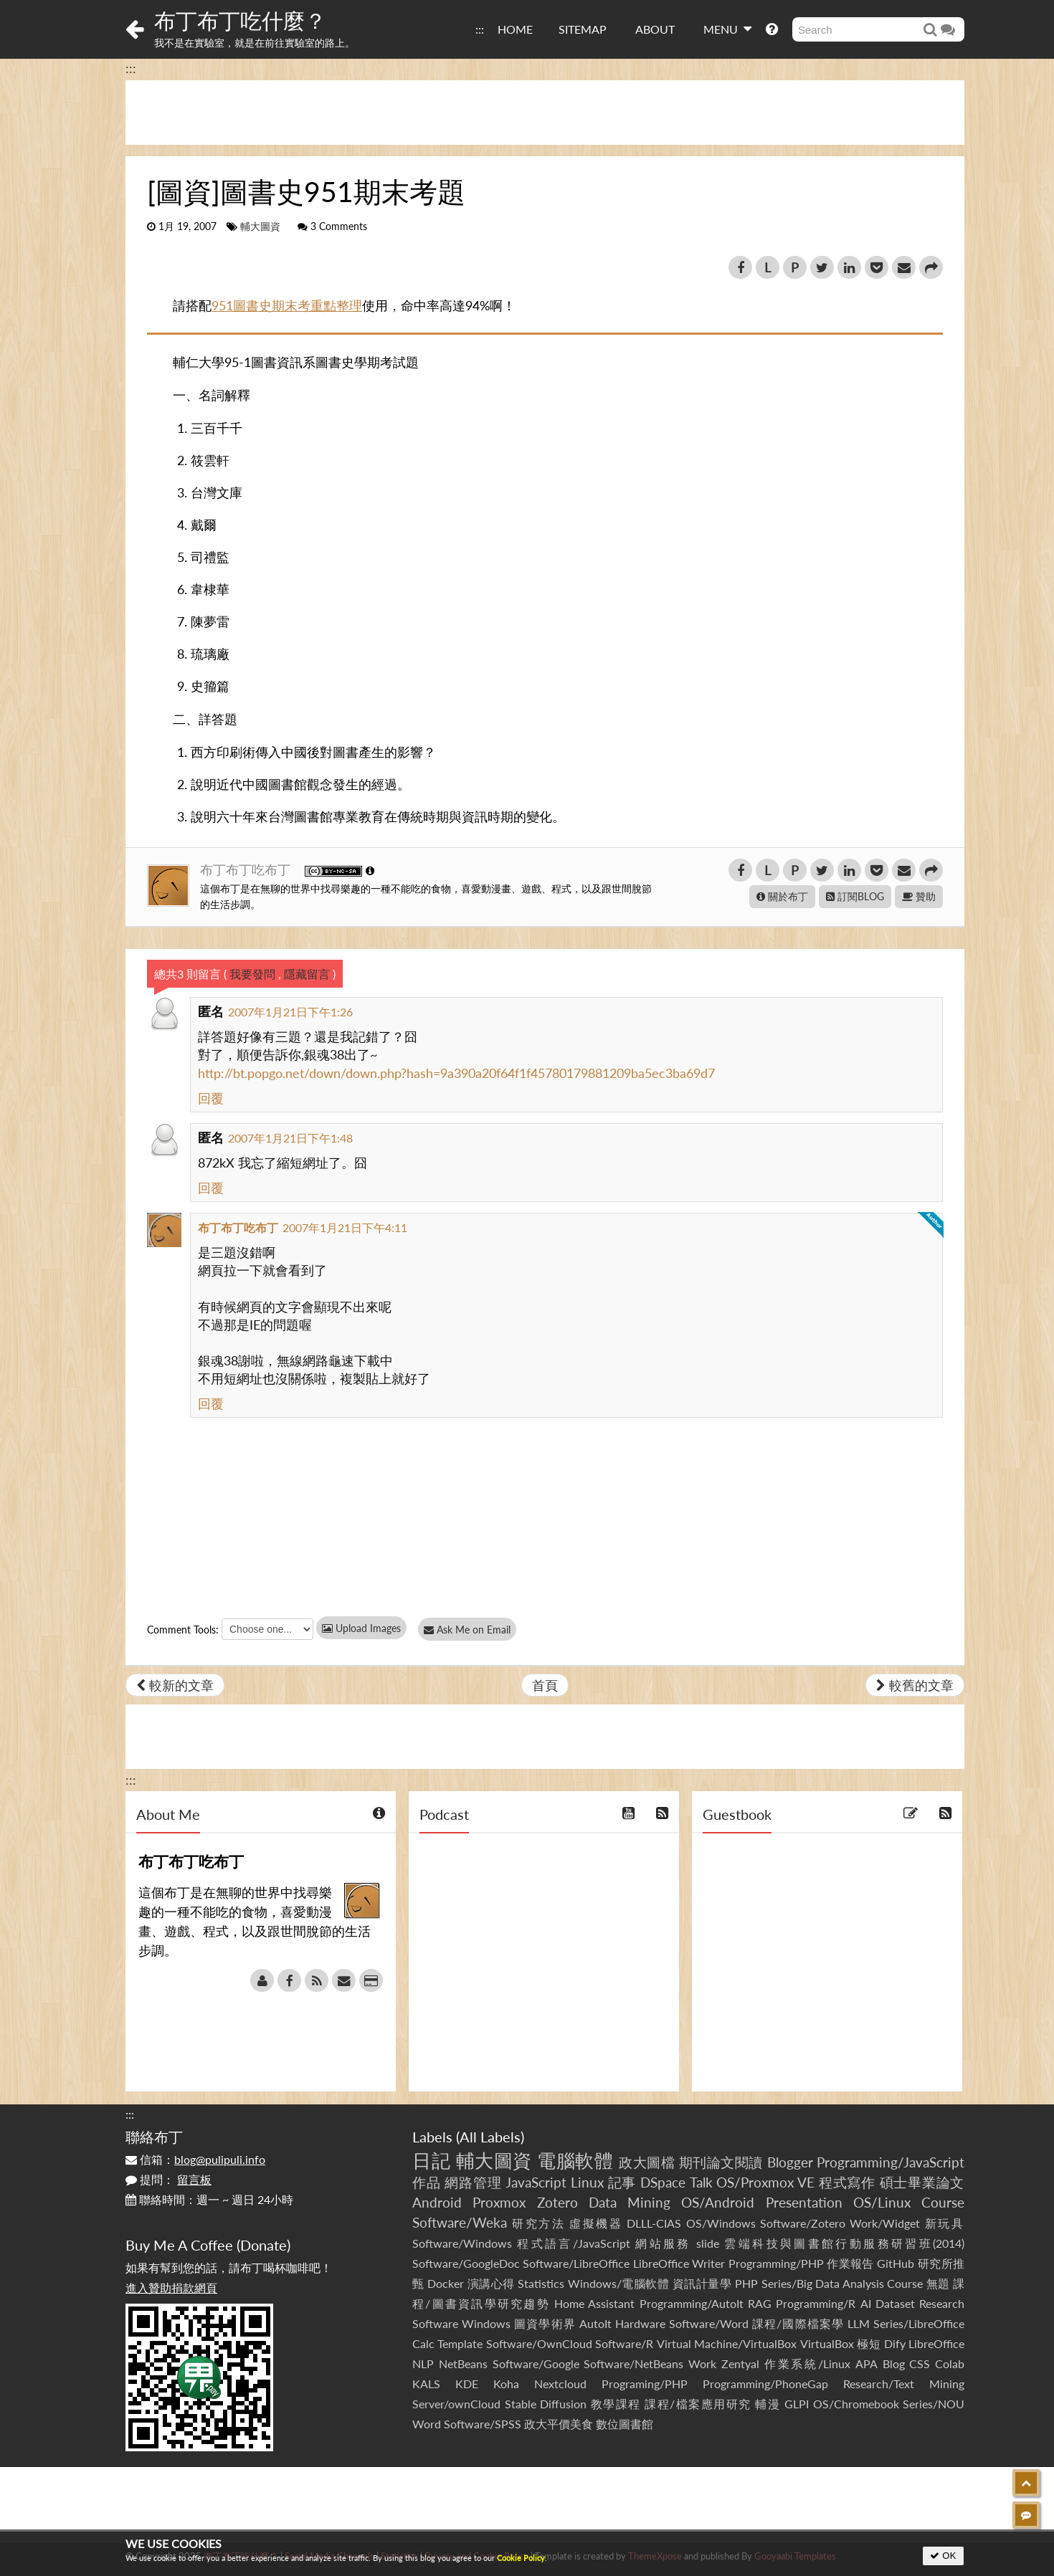 This screenshot has height=2576, width=1054. What do you see at coordinates (260, 226) in the screenshot?
I see `輔大圖資` at bounding box center [260, 226].